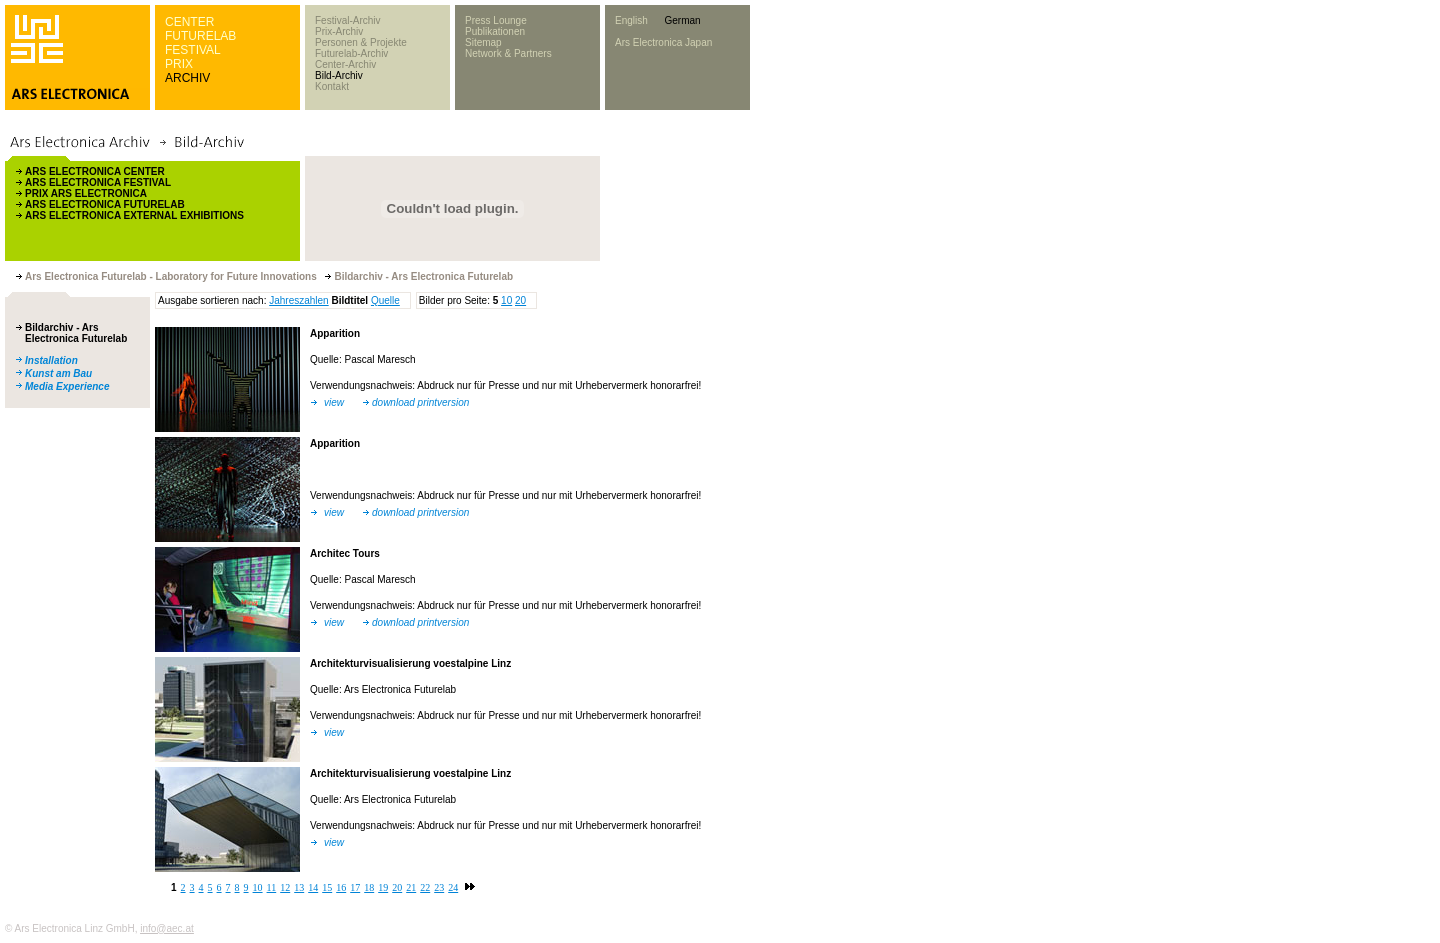 The image size is (1440, 943). What do you see at coordinates (105, 204) in the screenshot?
I see `ARS ELECTRONICA FUTURELAB` at bounding box center [105, 204].